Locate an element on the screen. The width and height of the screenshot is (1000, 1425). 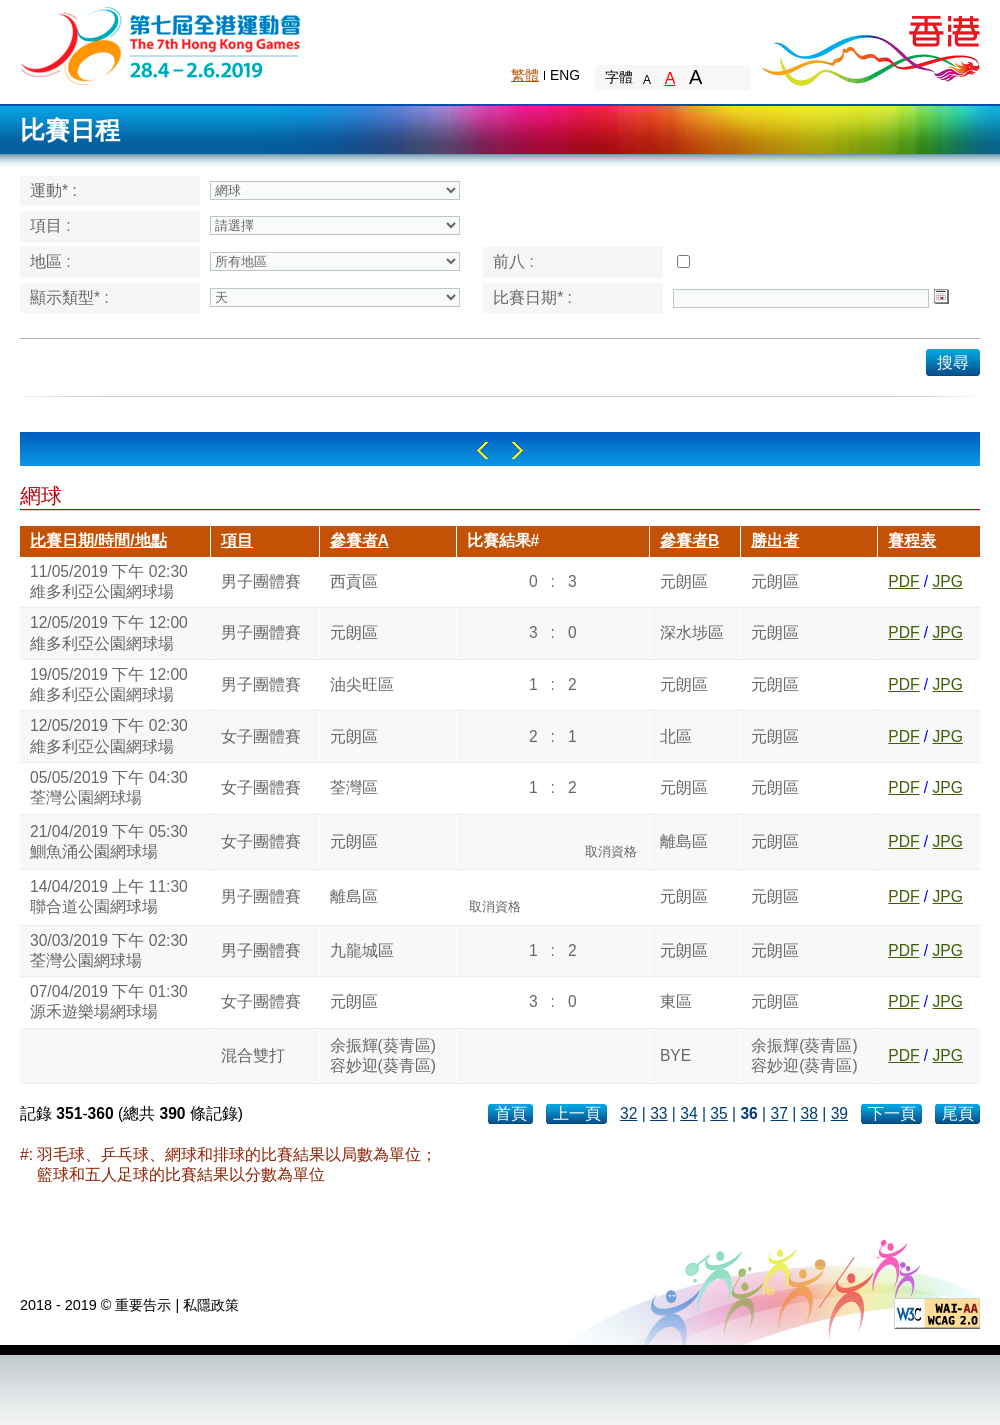
項目 is located at coordinates (237, 540).